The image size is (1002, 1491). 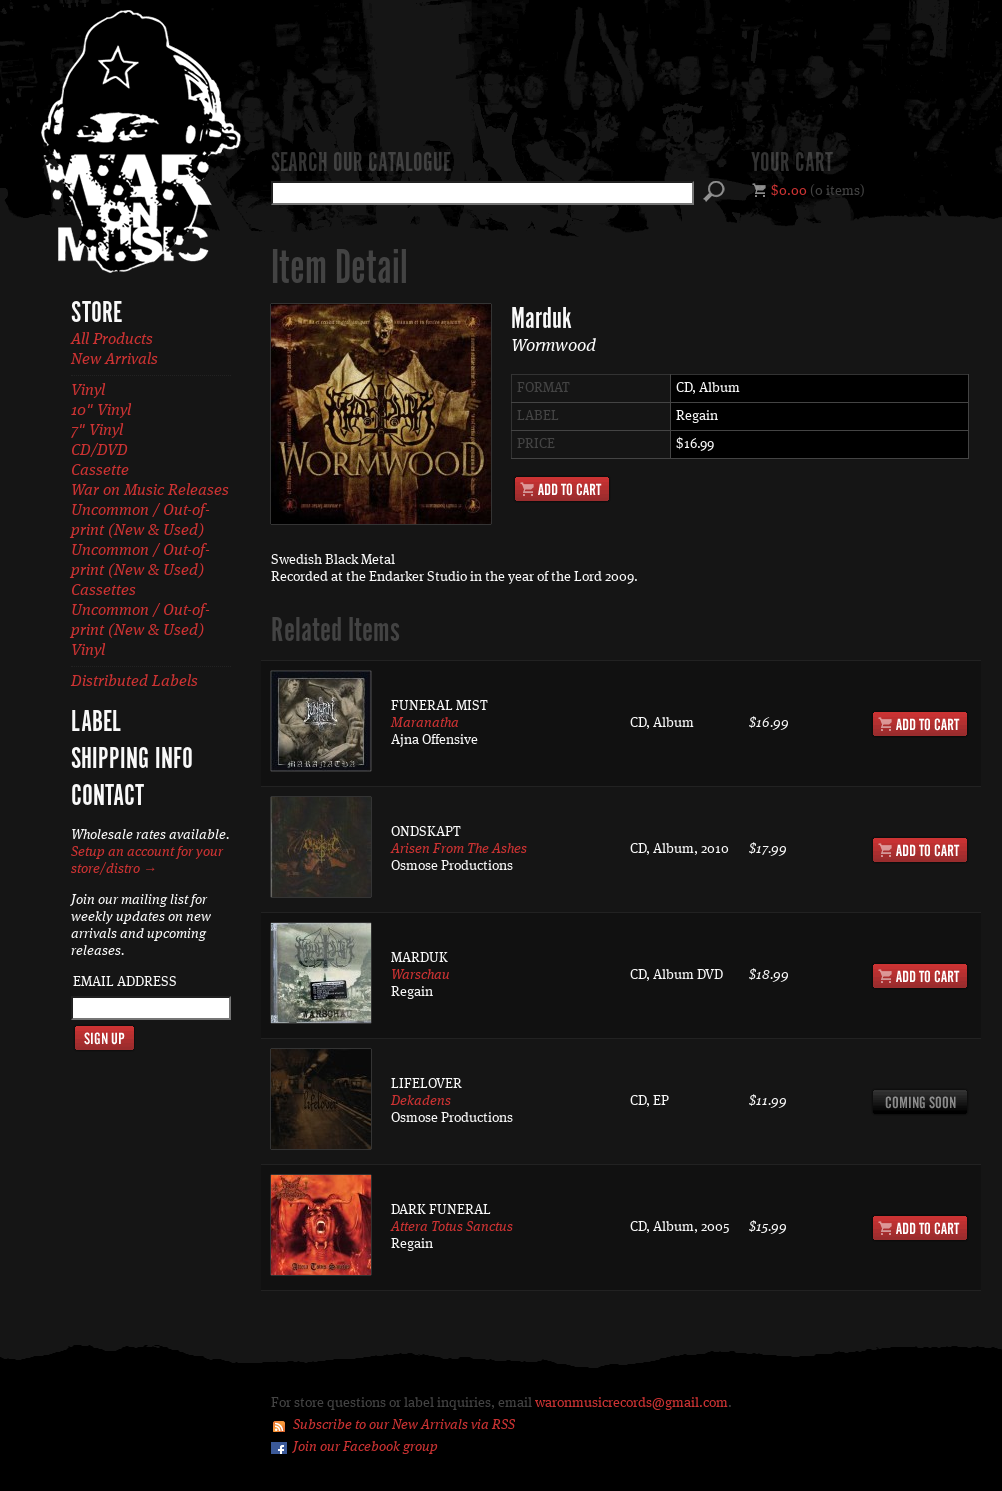 I want to click on Vinyl, so click(x=88, y=391).